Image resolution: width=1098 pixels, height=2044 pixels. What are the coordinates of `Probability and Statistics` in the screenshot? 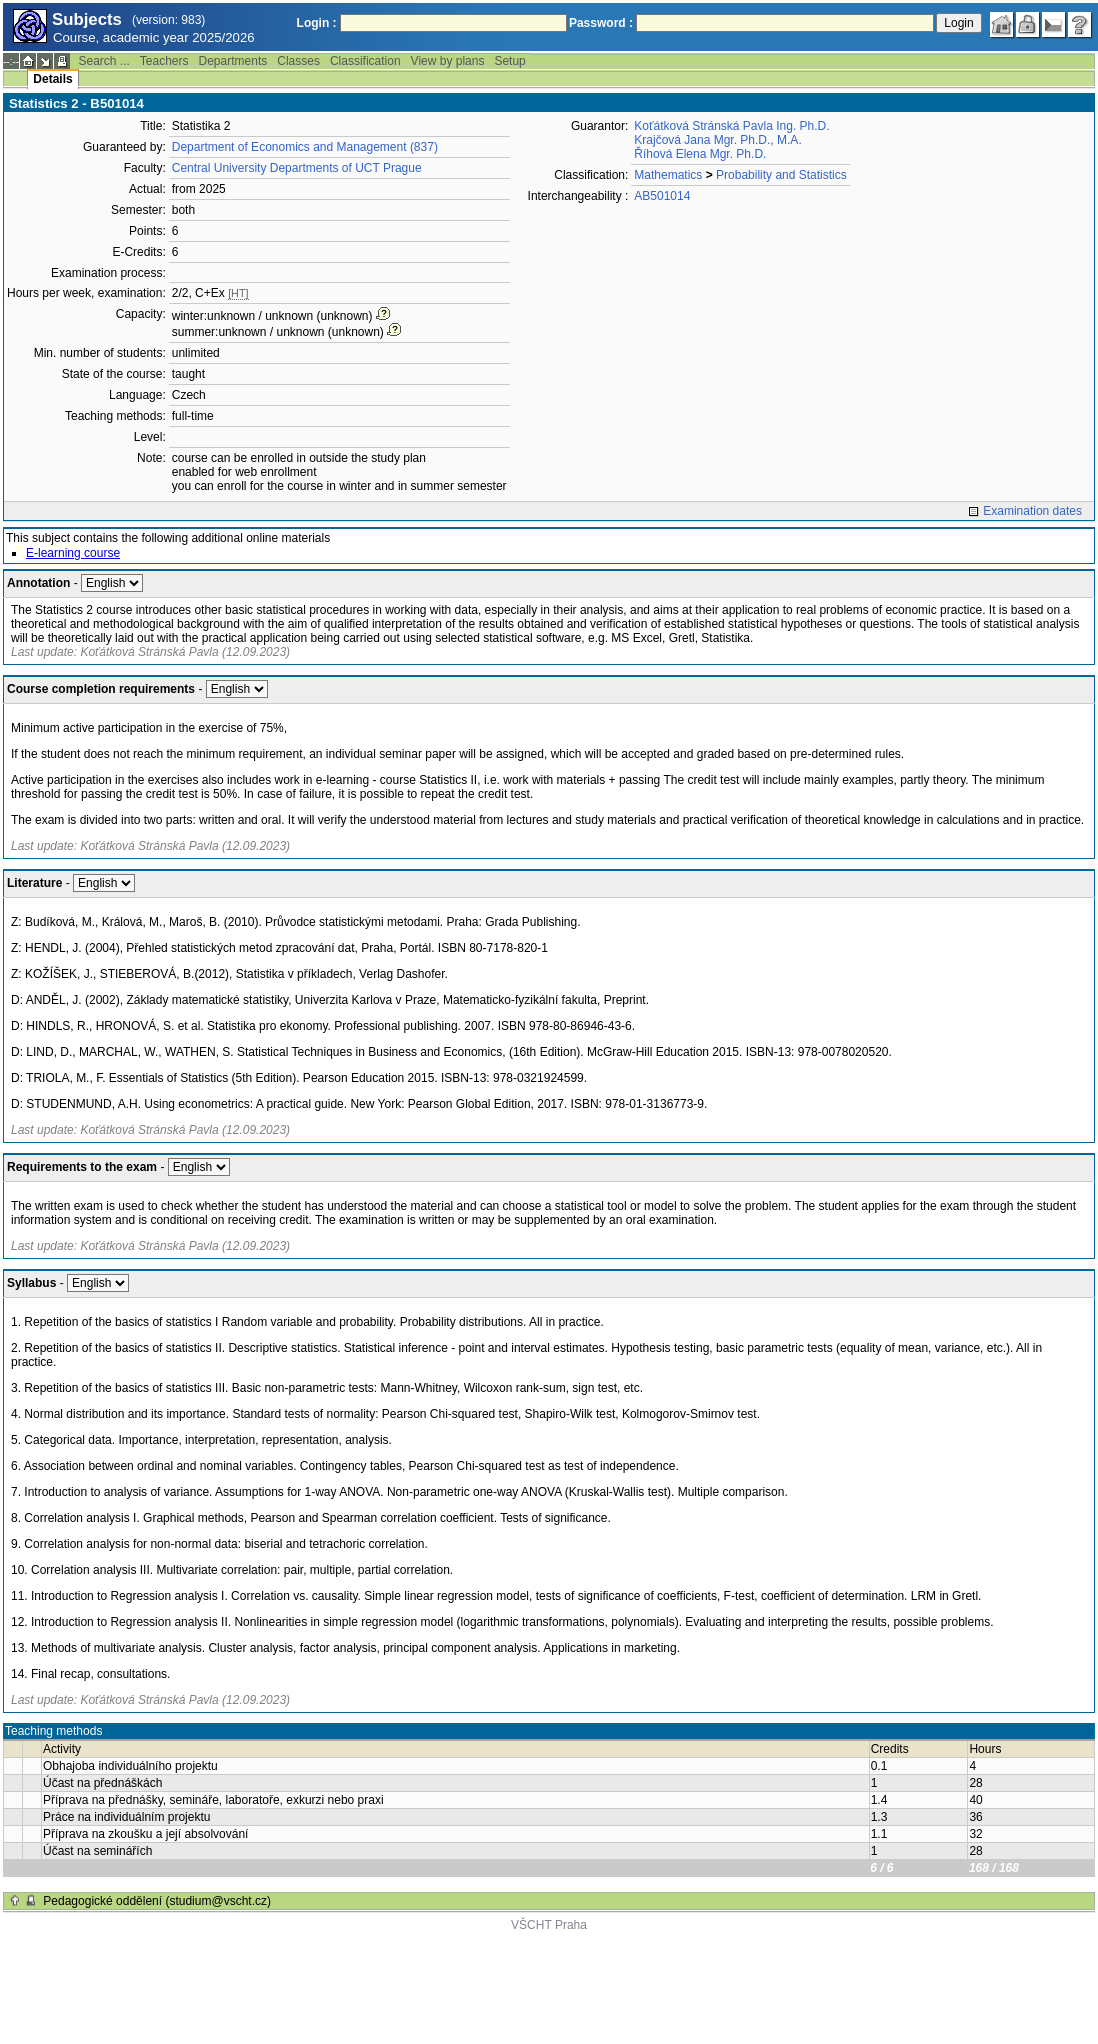 It's located at (781, 175).